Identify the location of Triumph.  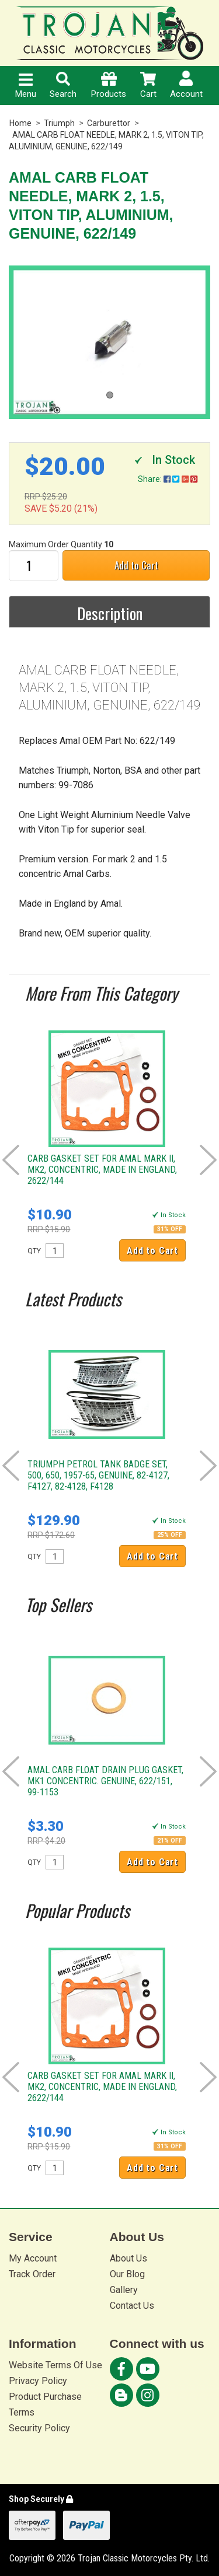
(59, 123).